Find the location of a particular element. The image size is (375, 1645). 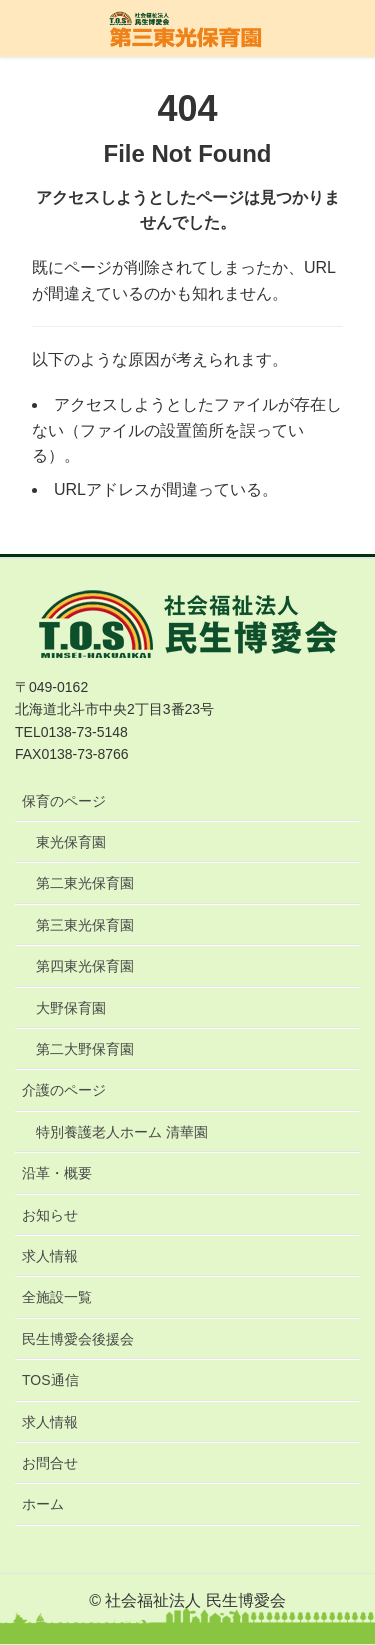

全施設一覧 is located at coordinates (57, 1297).